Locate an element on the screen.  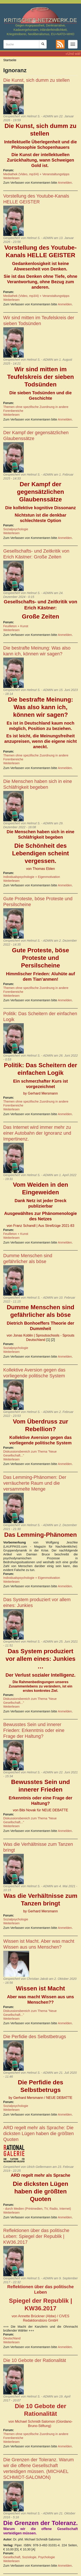
Gesellschaft, Soziologie, Psychologie is located at coordinates (29, 2557).